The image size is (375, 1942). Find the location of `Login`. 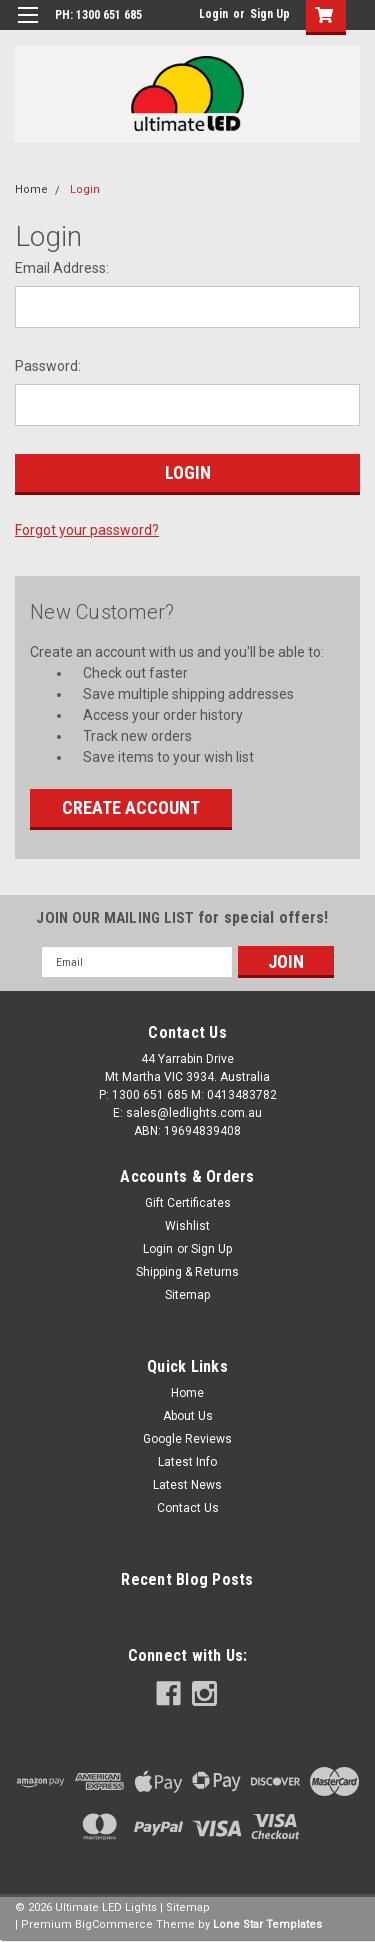

Login is located at coordinates (213, 14).